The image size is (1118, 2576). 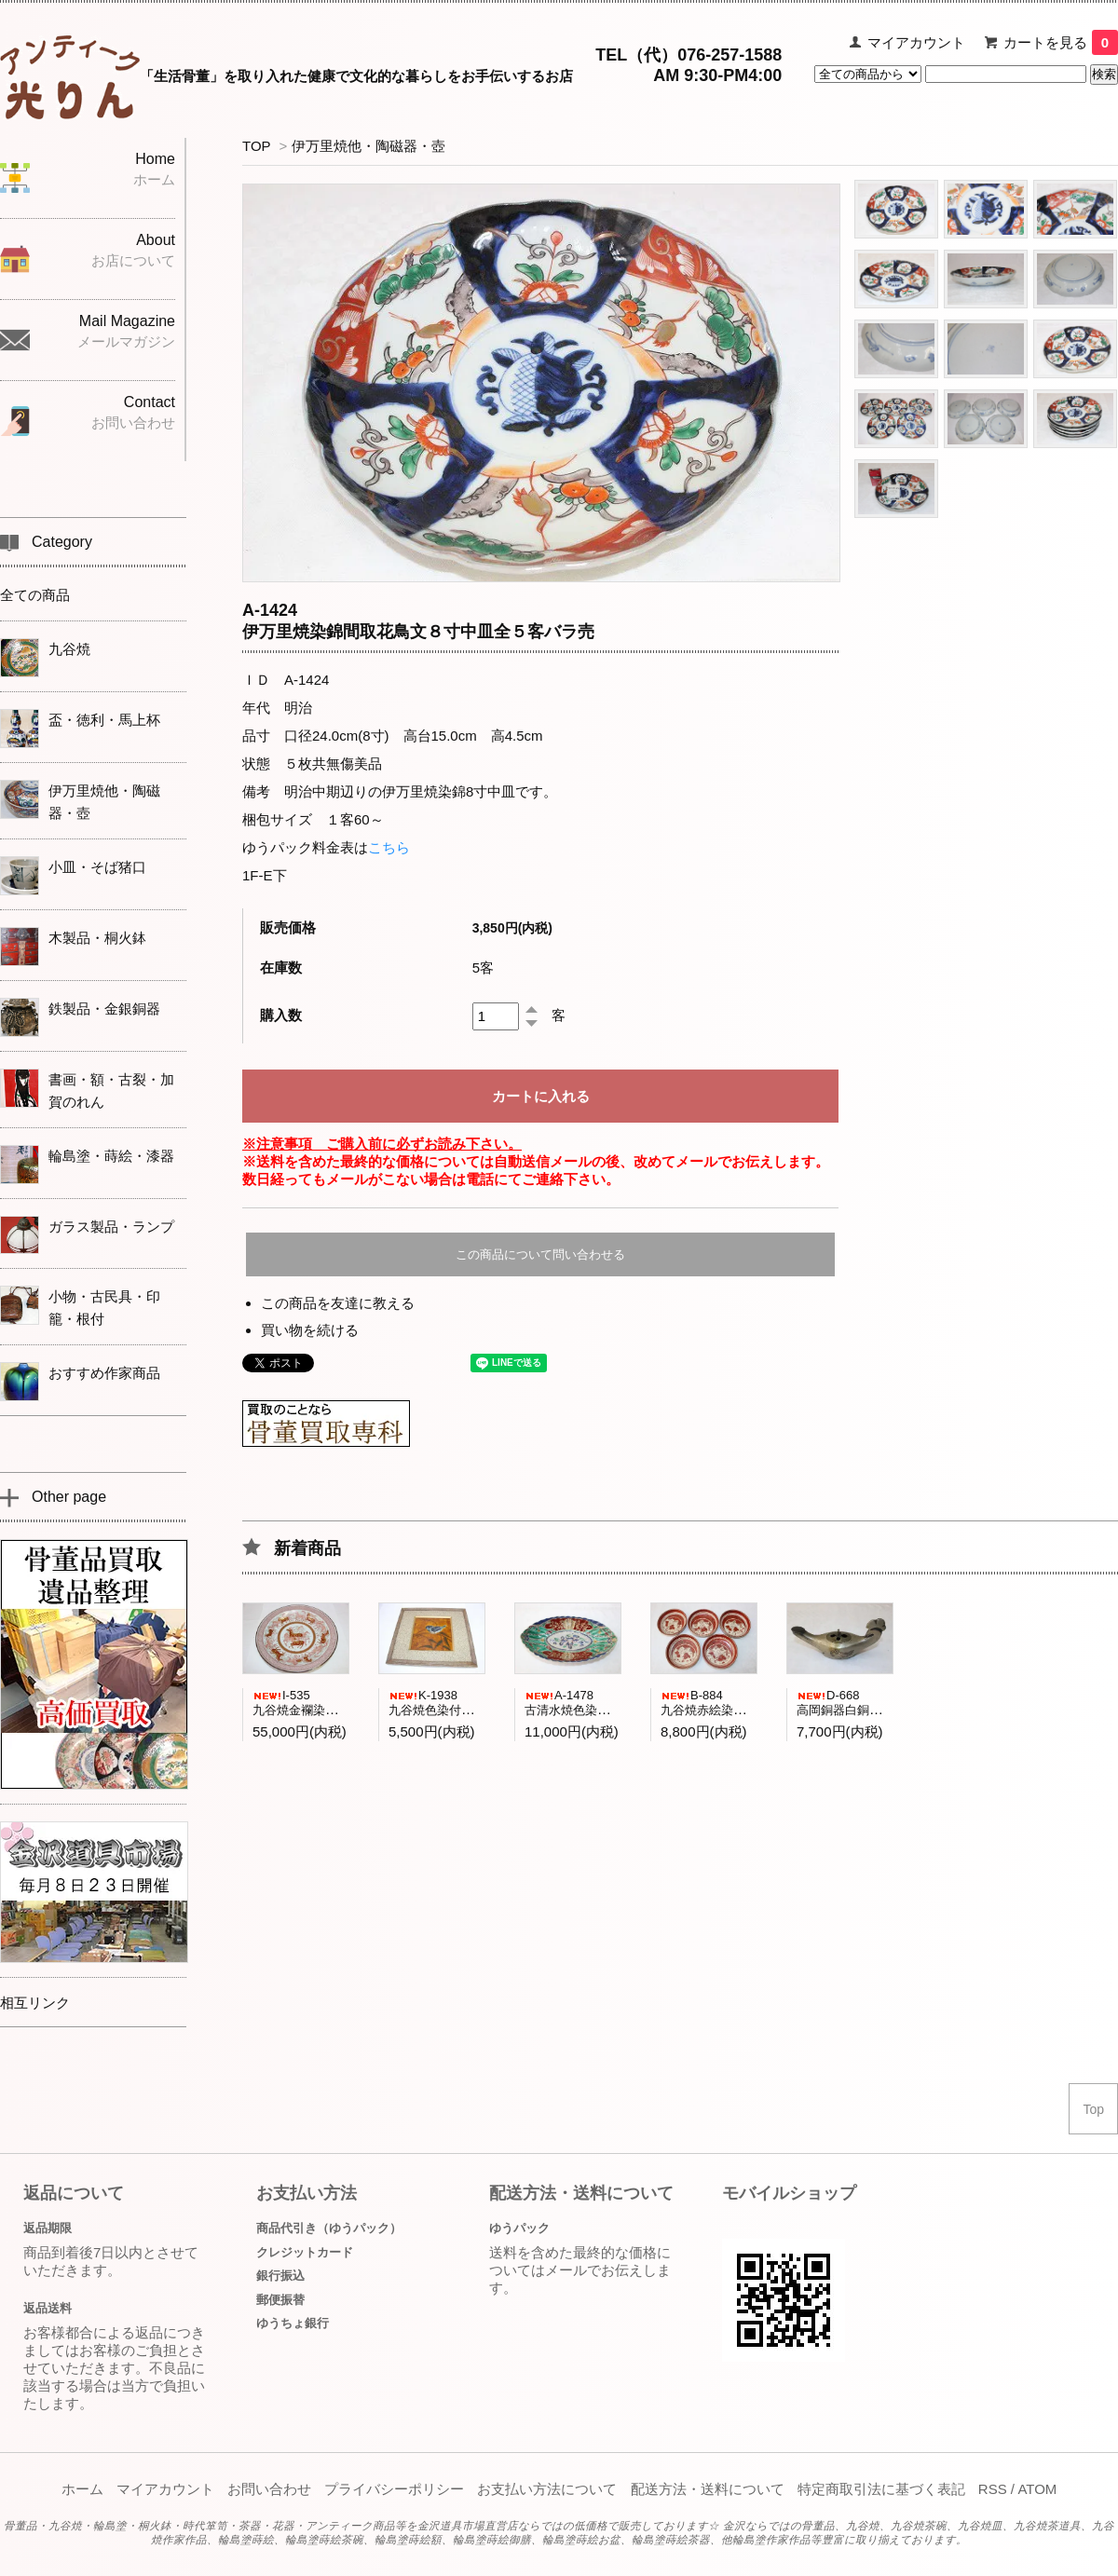 What do you see at coordinates (992, 2489) in the screenshot?
I see `RSS` at bounding box center [992, 2489].